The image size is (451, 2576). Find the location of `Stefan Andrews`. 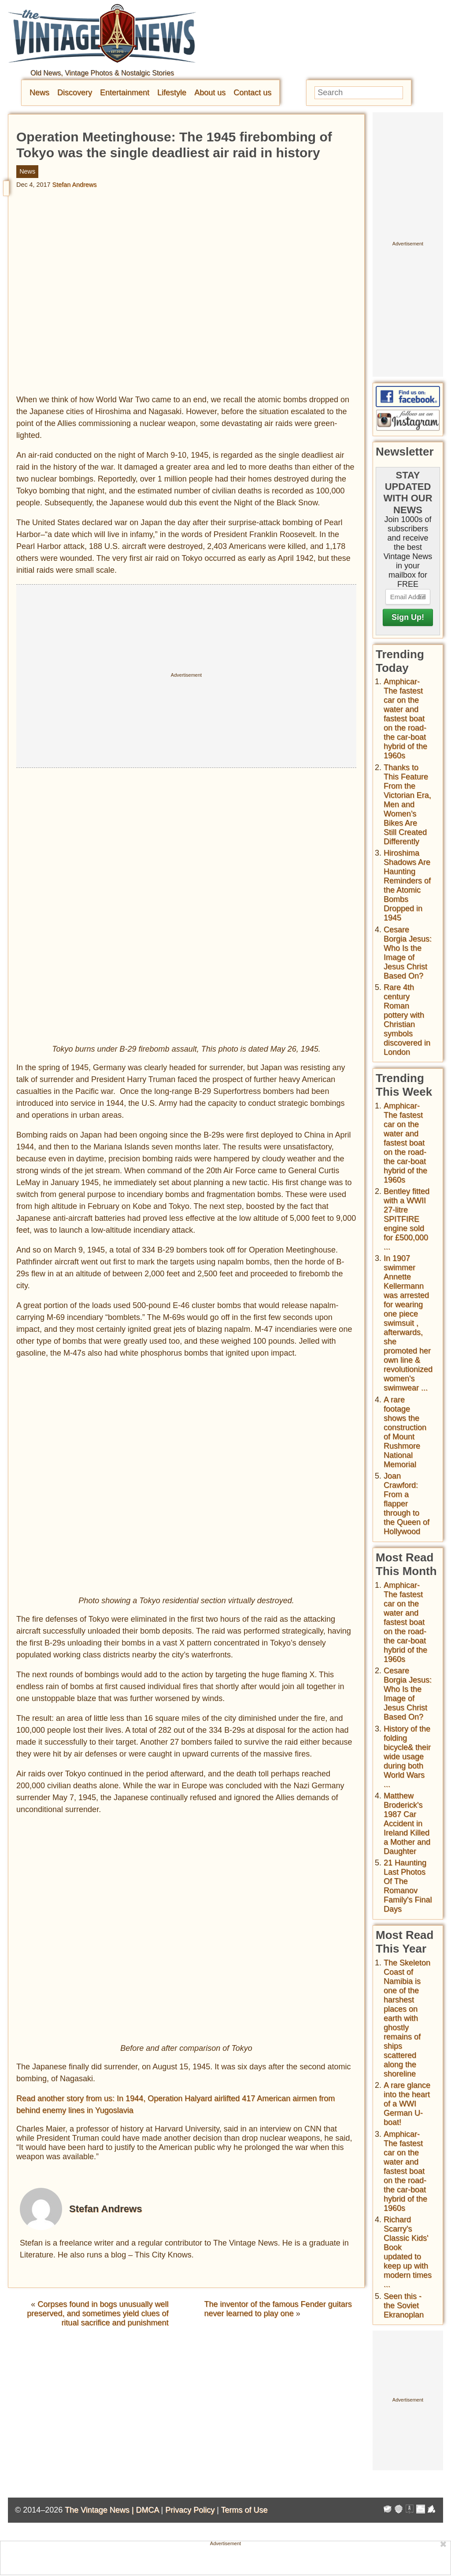

Stefan Andrews is located at coordinates (74, 184).